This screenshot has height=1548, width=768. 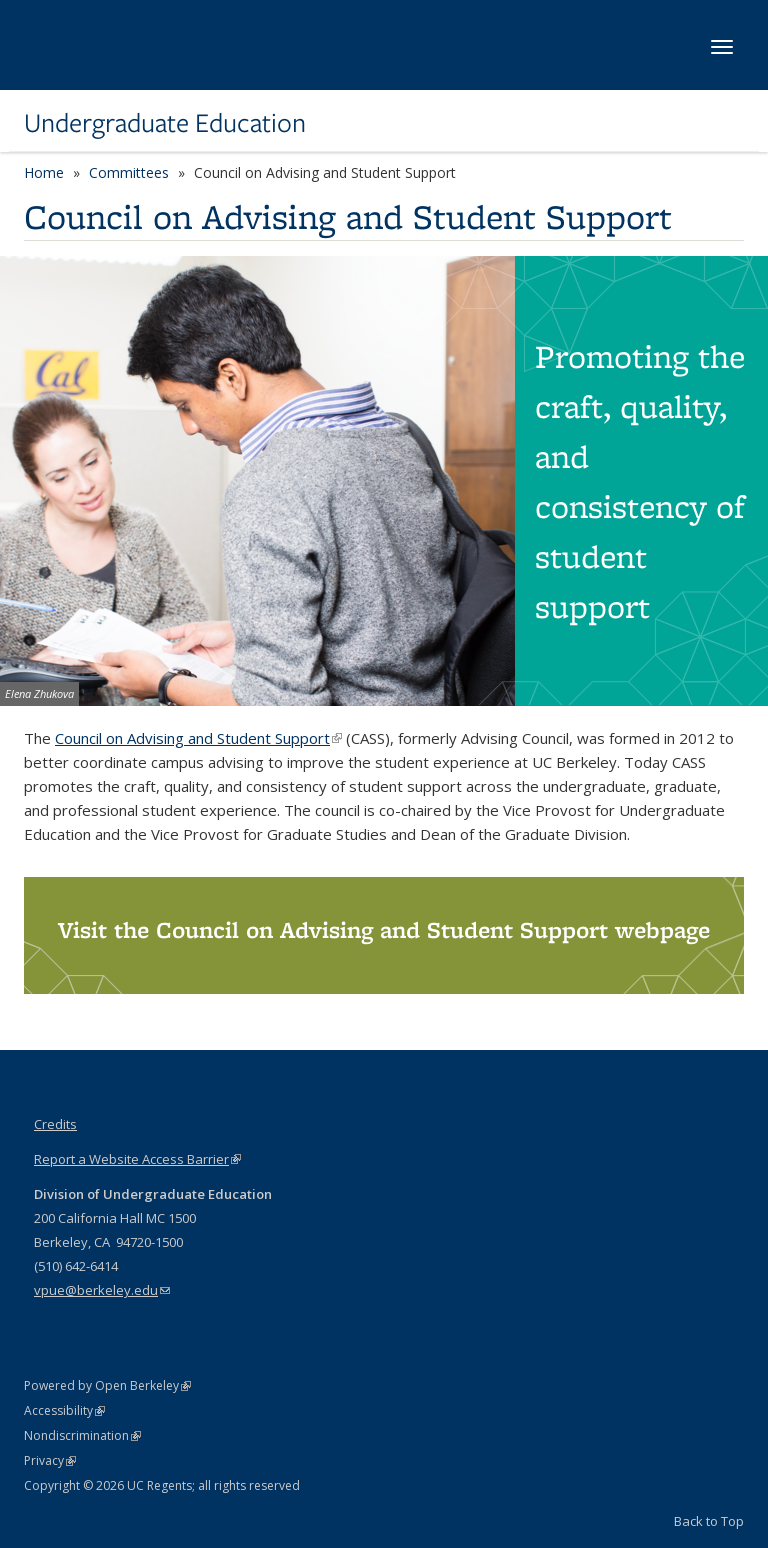 I want to click on Undergraduate Education, so click(x=165, y=123).